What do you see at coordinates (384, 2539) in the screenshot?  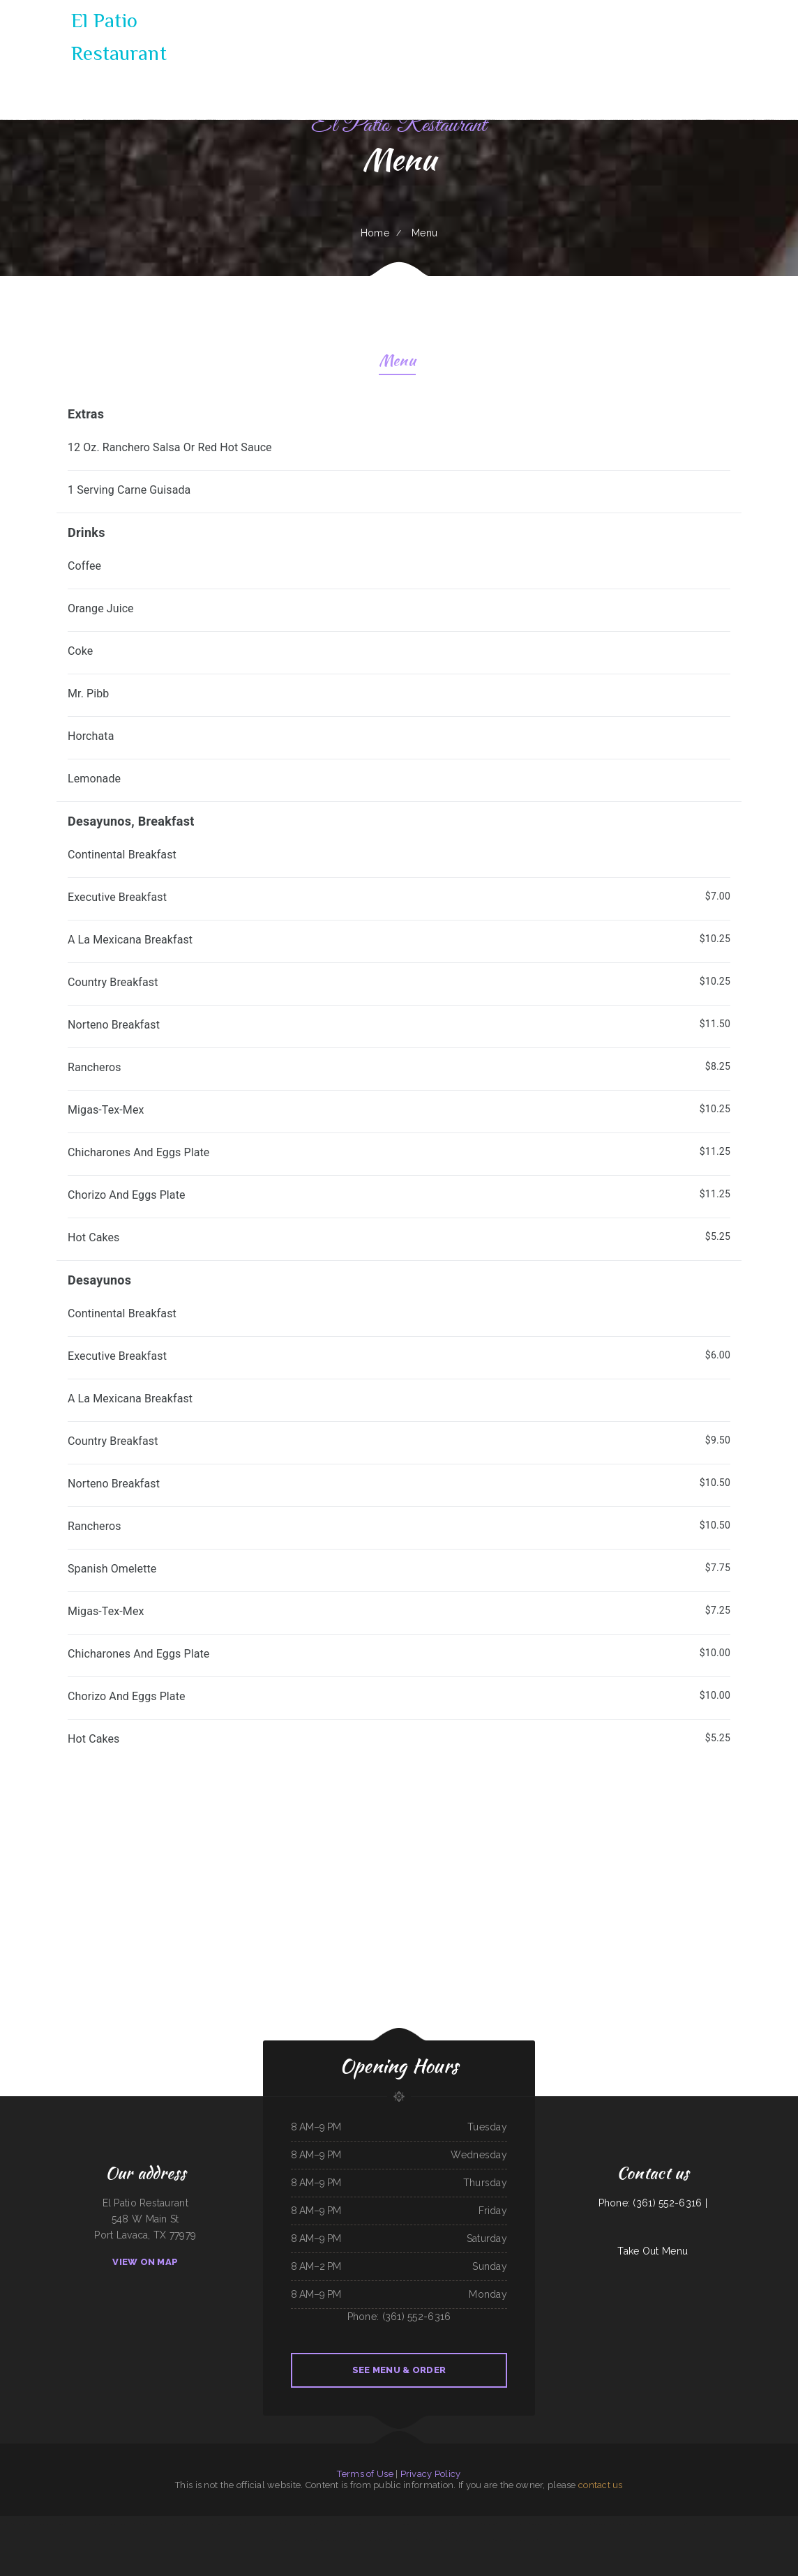 I see `Rintintin` at bounding box center [384, 2539].